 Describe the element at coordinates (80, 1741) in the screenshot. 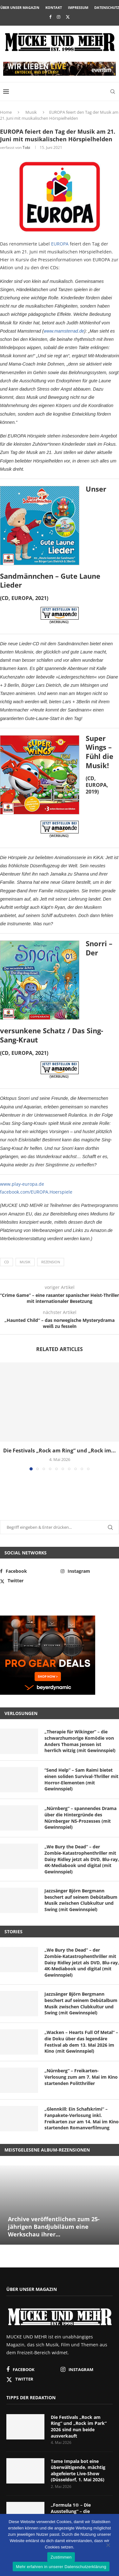

I see `„Therapie für Wikinger“ – die schwarzhumorige Komödie von Anders Thomas Jensen ist herrlich witzig (mit Gewinnspiel)` at that location.